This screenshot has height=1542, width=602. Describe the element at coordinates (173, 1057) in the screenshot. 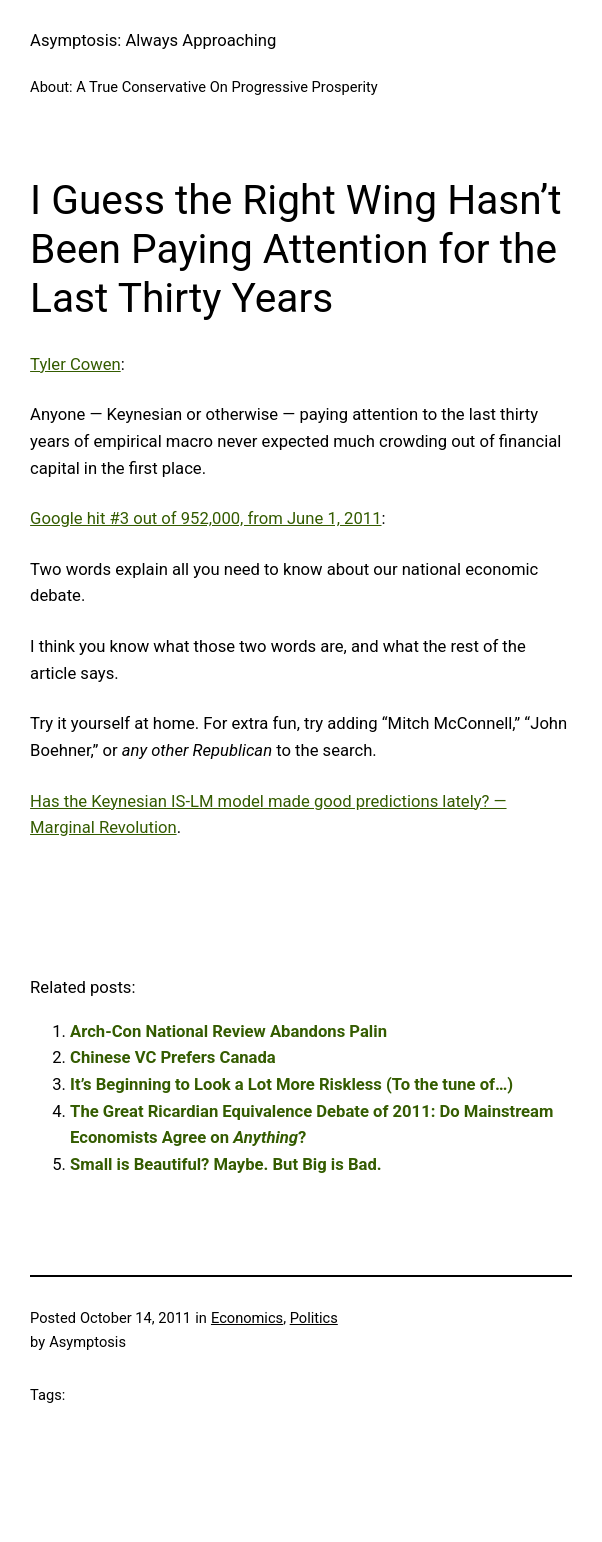

I see `Chinese VC Prefers Canada` at that location.